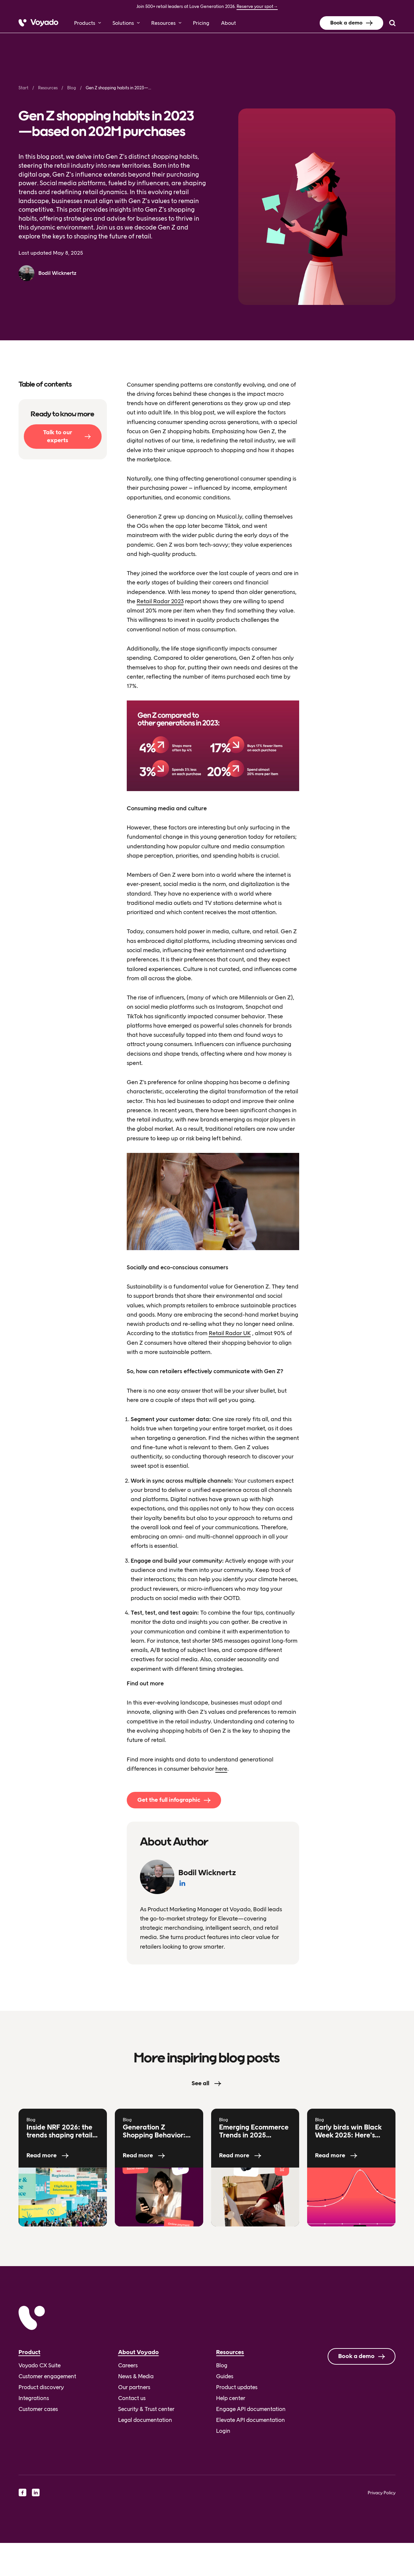 The height and width of the screenshot is (2576, 414). I want to click on [linkedin], so click(36, 2492).